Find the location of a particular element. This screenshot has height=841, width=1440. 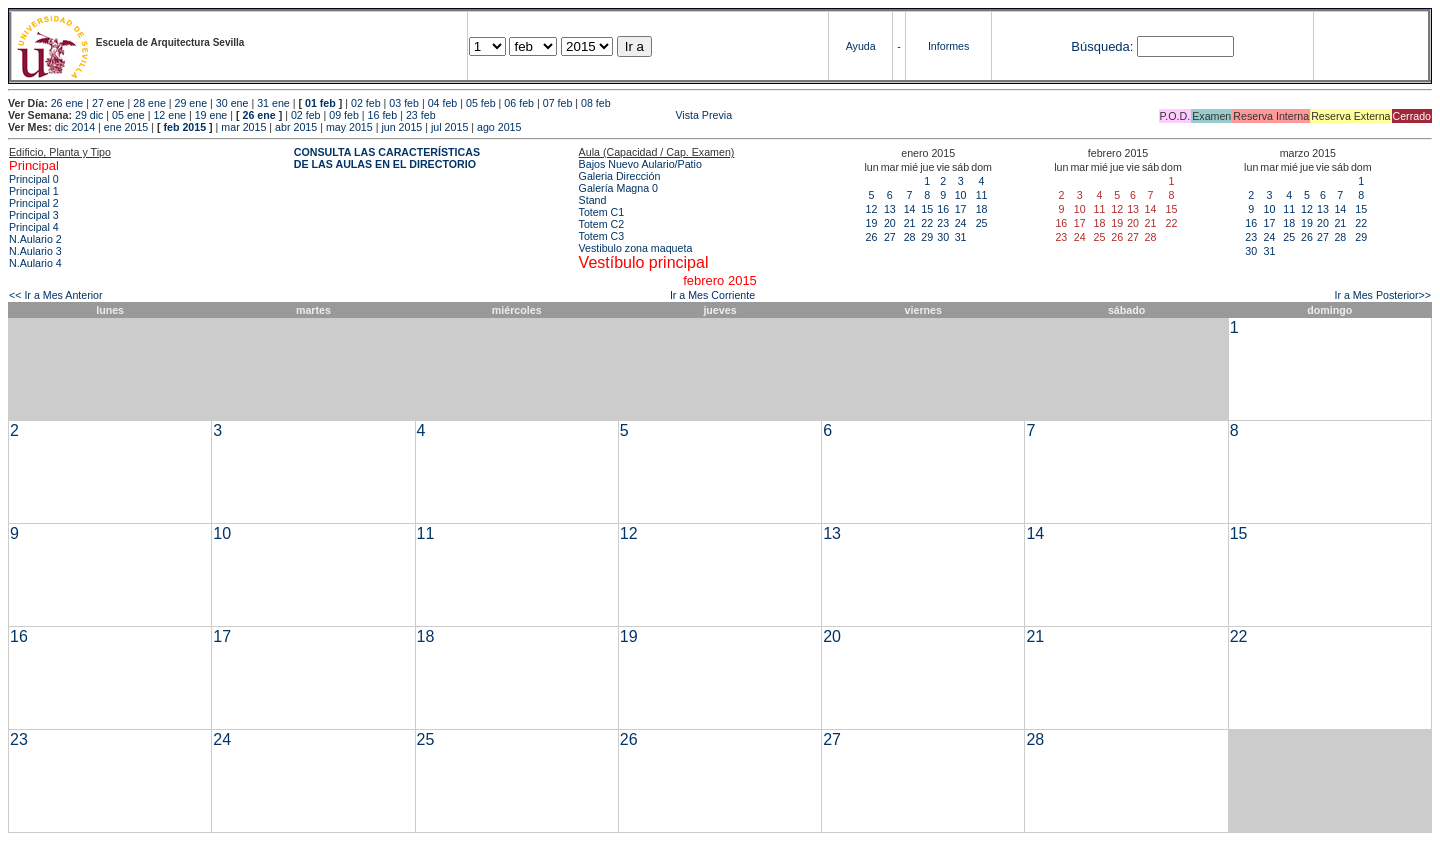

Principal 4 is located at coordinates (34, 227).